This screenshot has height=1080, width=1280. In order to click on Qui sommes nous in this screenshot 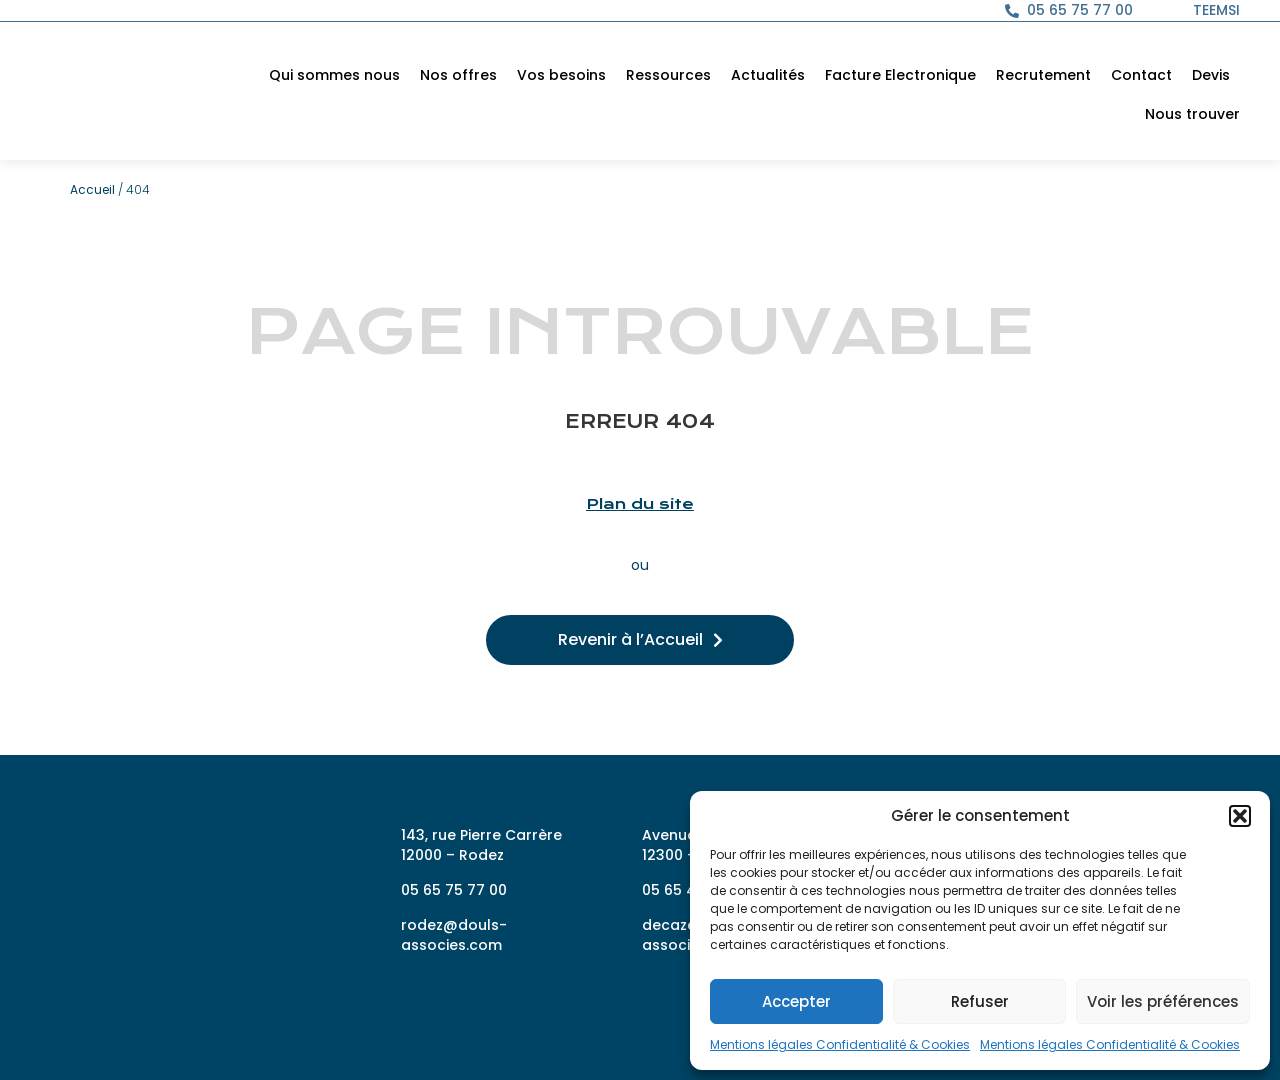, I will do `click(334, 75)`.